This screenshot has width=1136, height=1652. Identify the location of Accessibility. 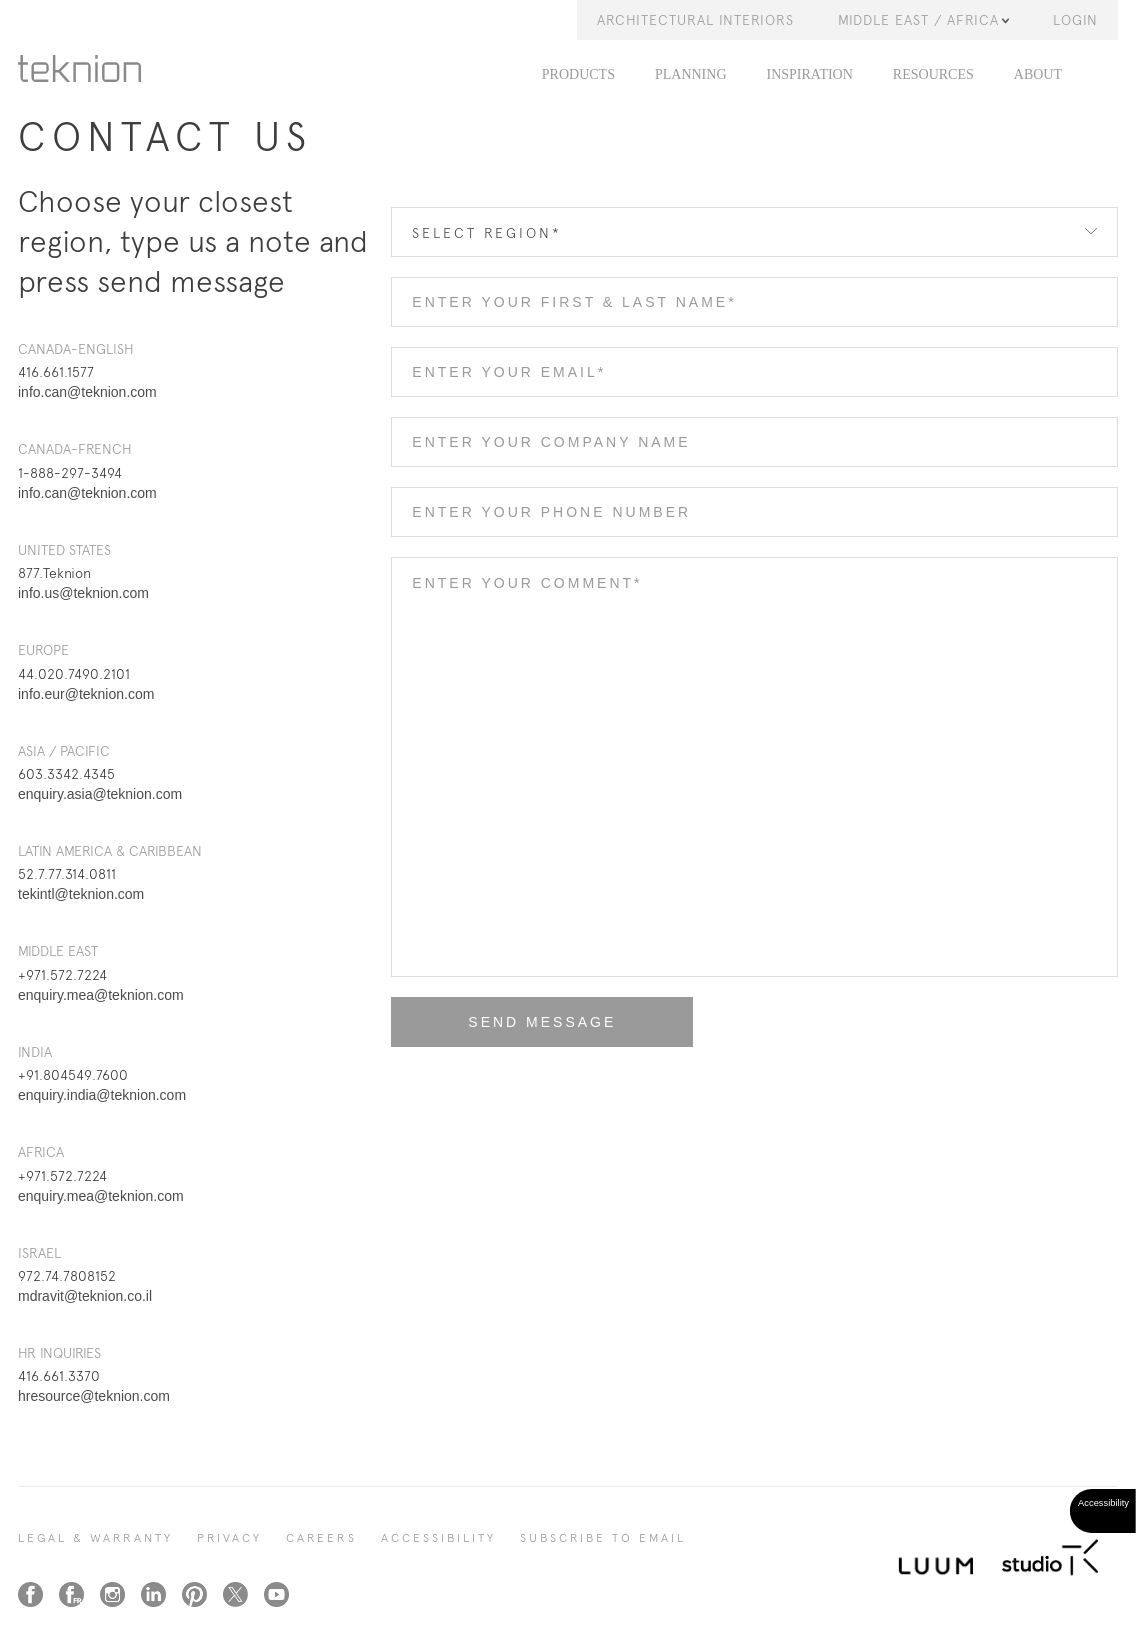
(438, 1538).